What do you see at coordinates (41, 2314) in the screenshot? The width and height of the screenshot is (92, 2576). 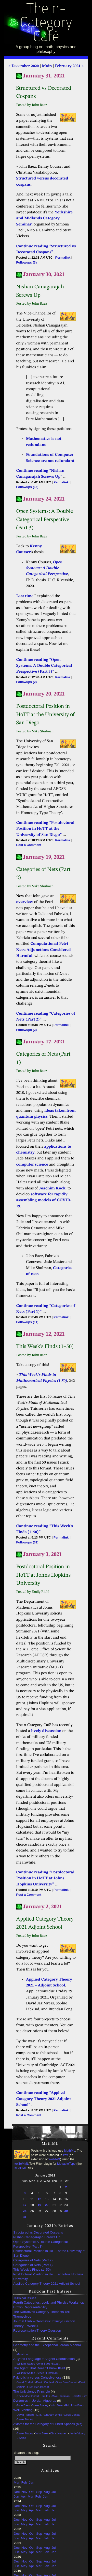 I see `The Narratives Category Theorists Tell Themselves` at bounding box center [41, 2314].